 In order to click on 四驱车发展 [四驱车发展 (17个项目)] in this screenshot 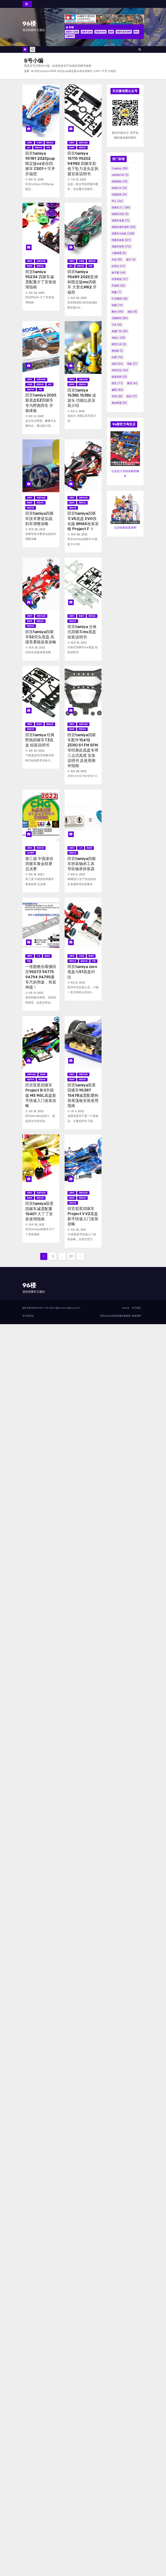, I will do `click(120, 220)`.